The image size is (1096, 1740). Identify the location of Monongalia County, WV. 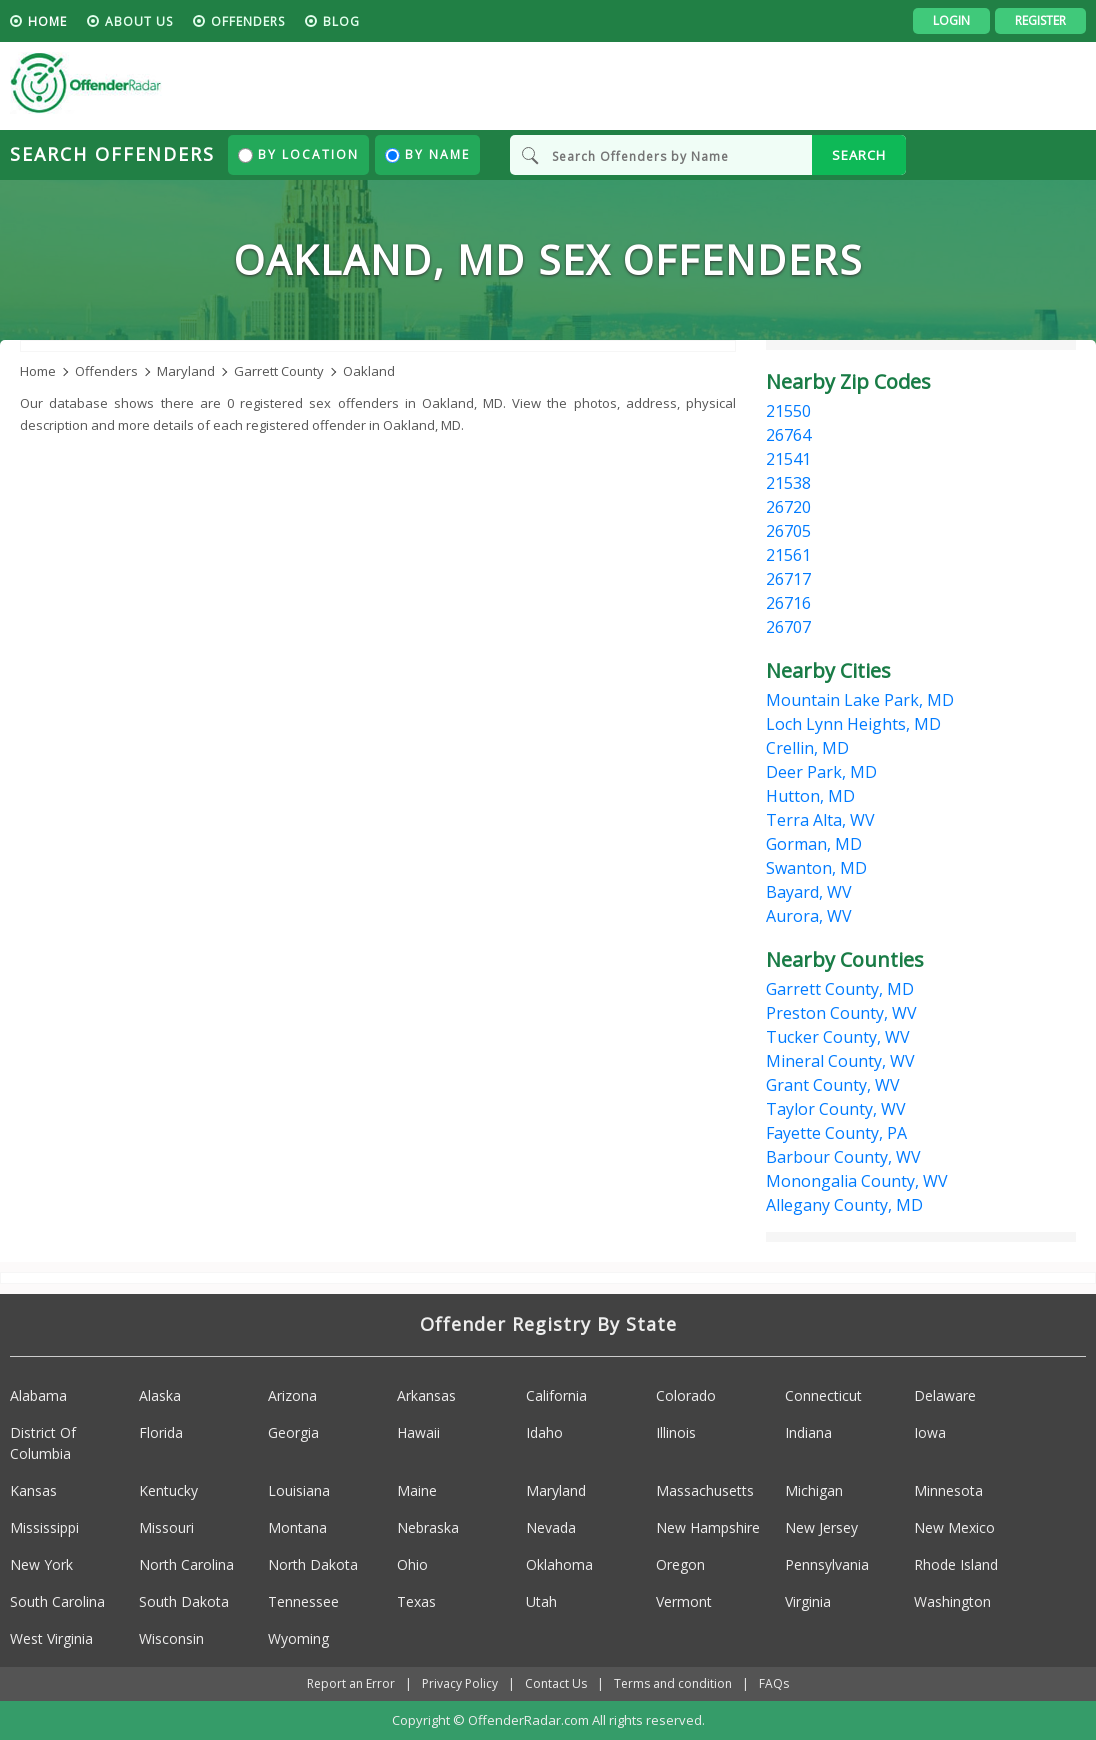
(857, 1181).